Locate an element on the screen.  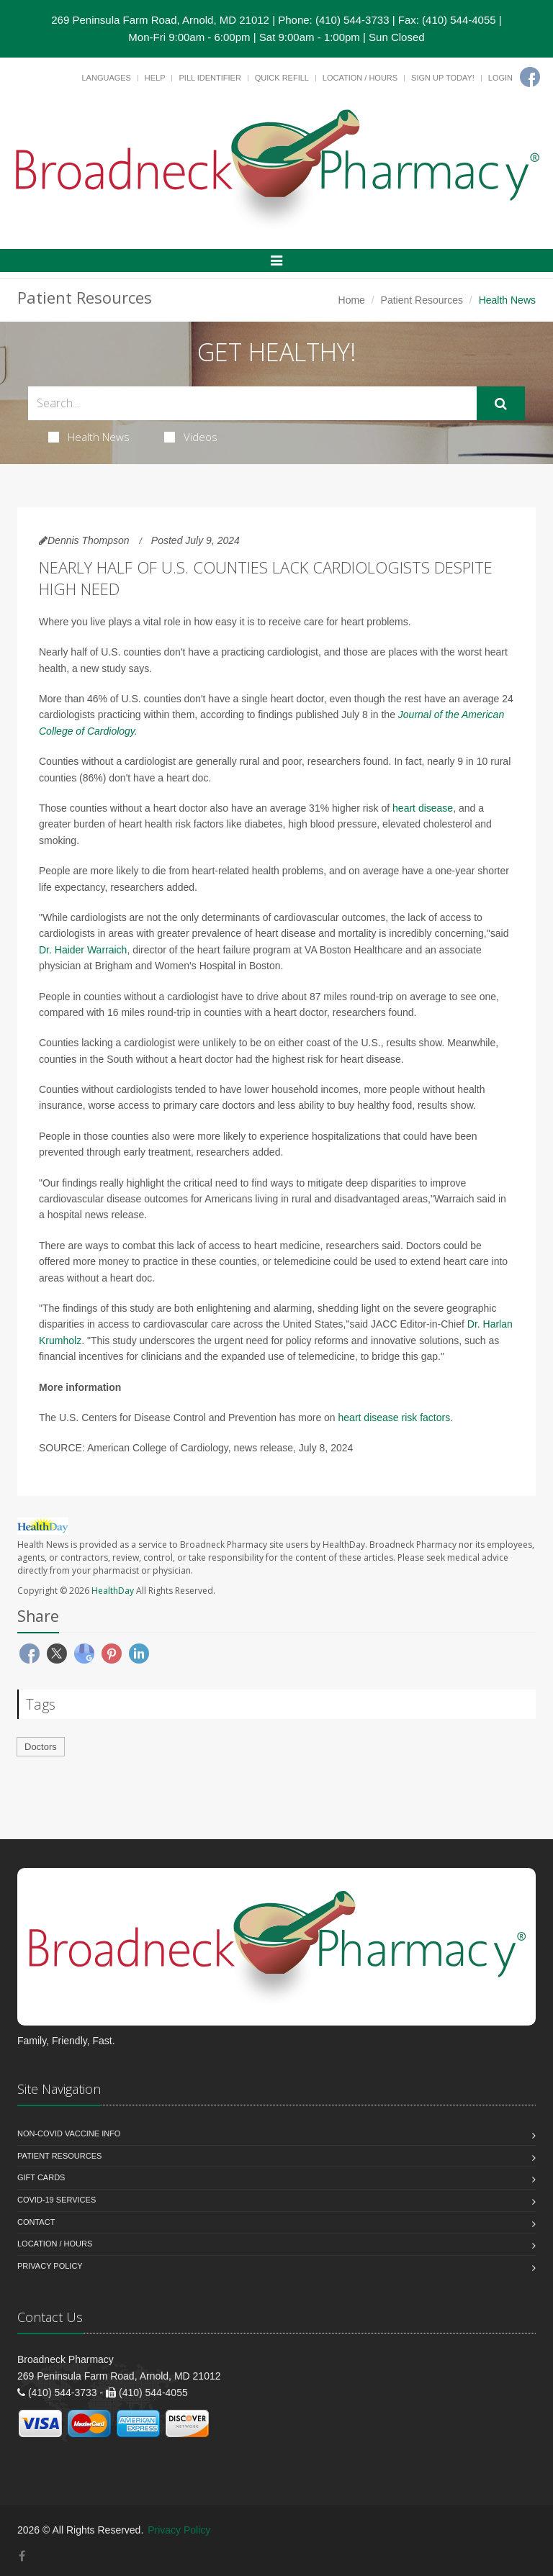
[Facebook] is located at coordinates (530, 77).